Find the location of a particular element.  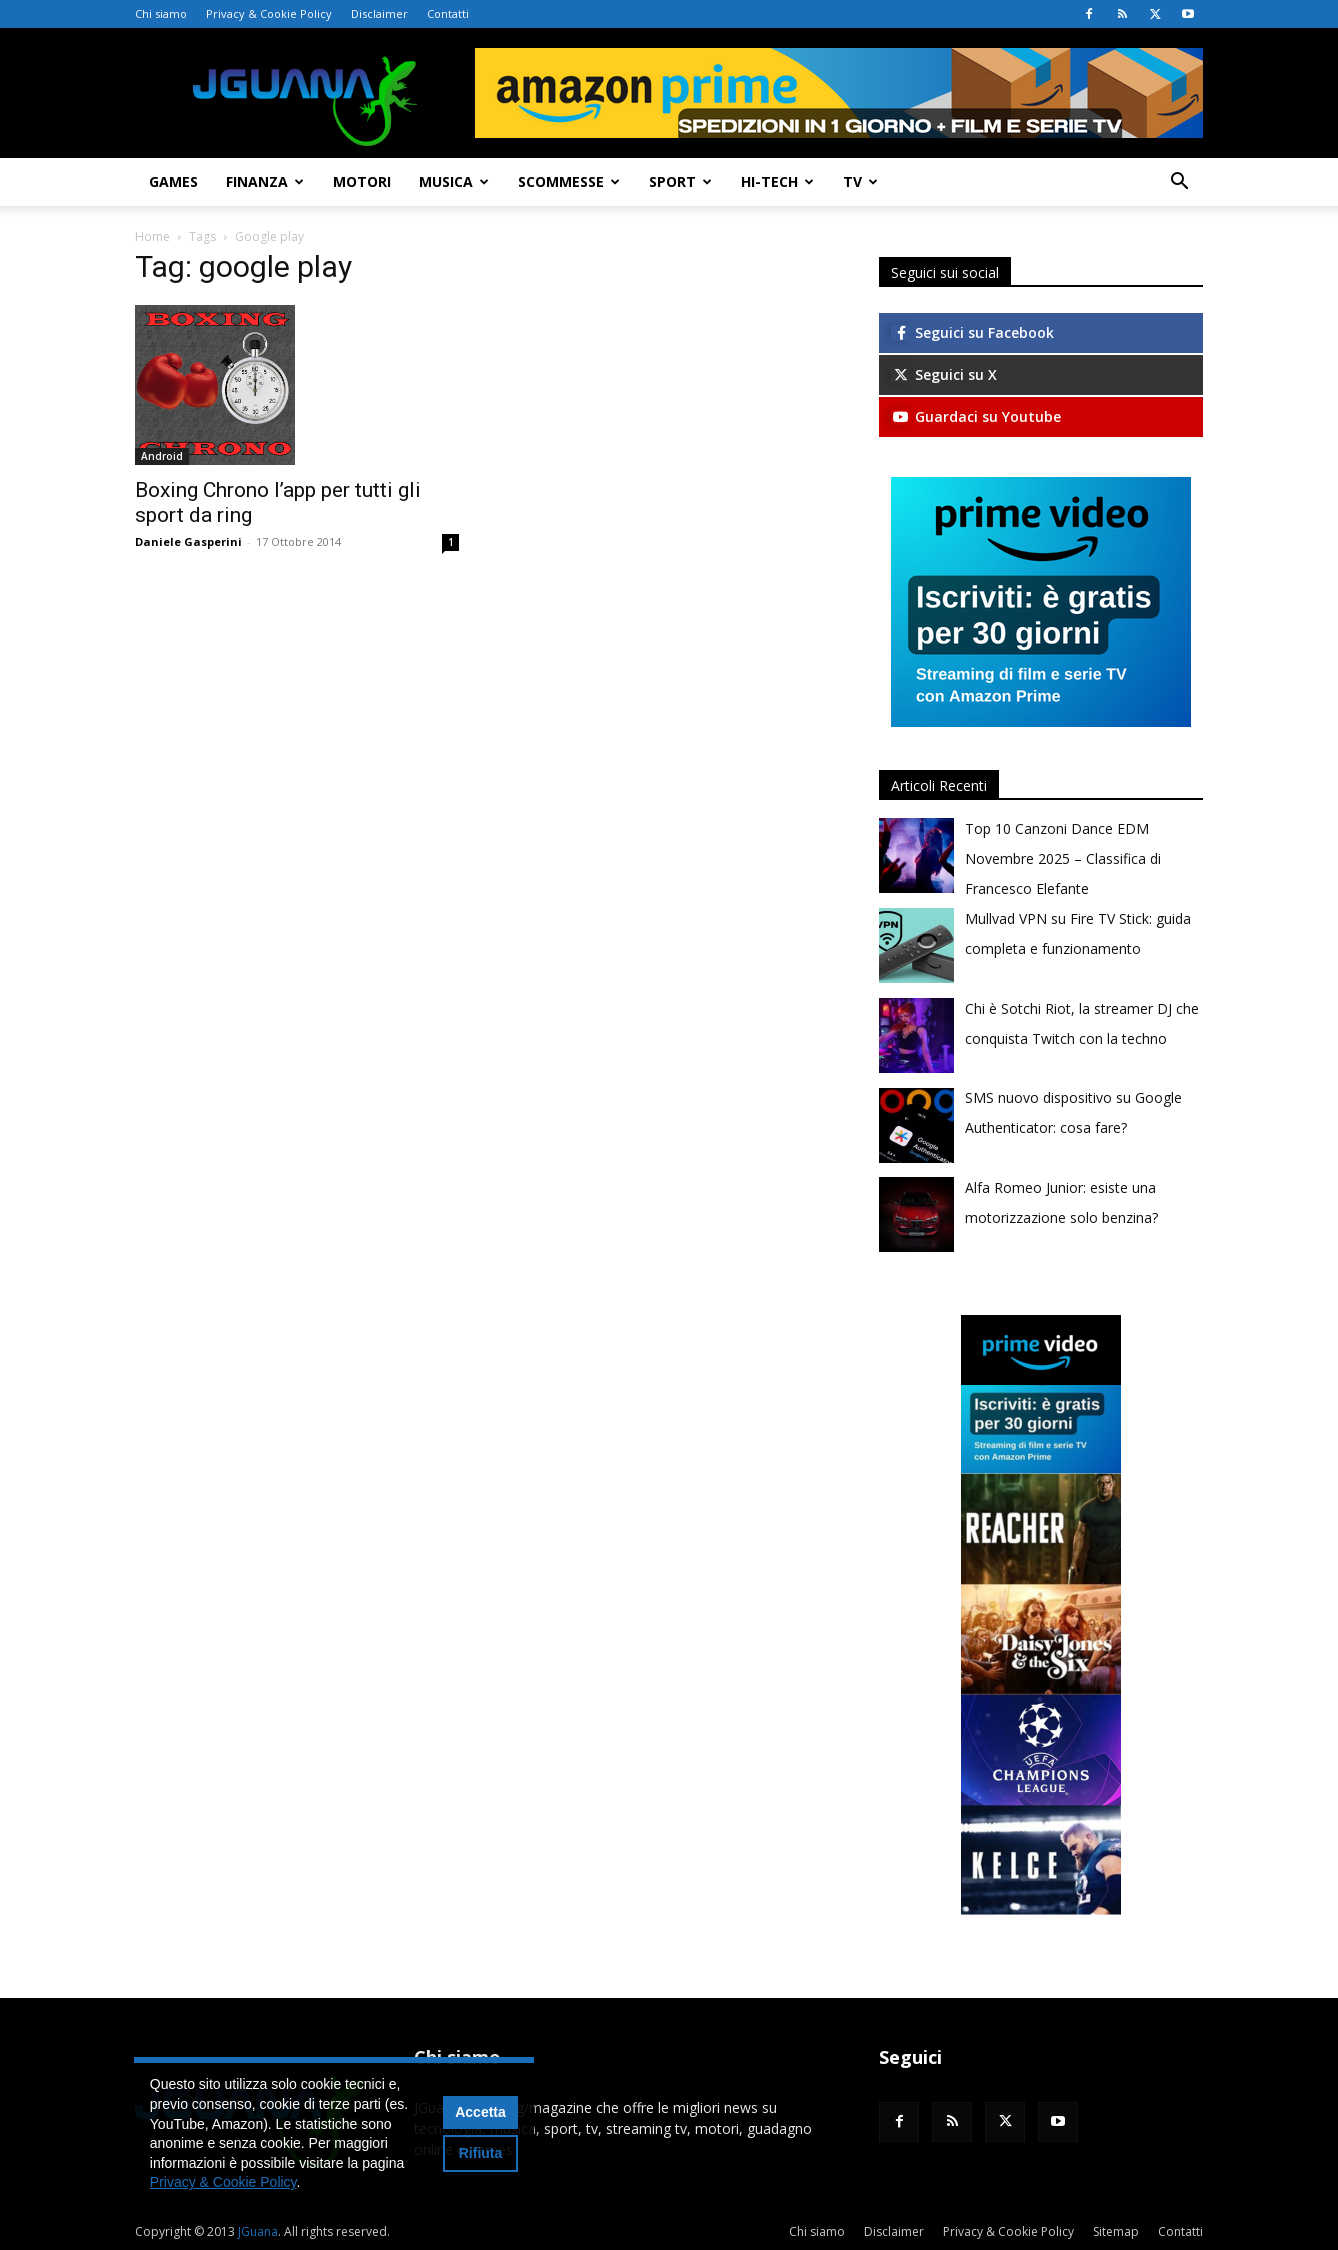

Seguici su Facebook is located at coordinates (972, 332).